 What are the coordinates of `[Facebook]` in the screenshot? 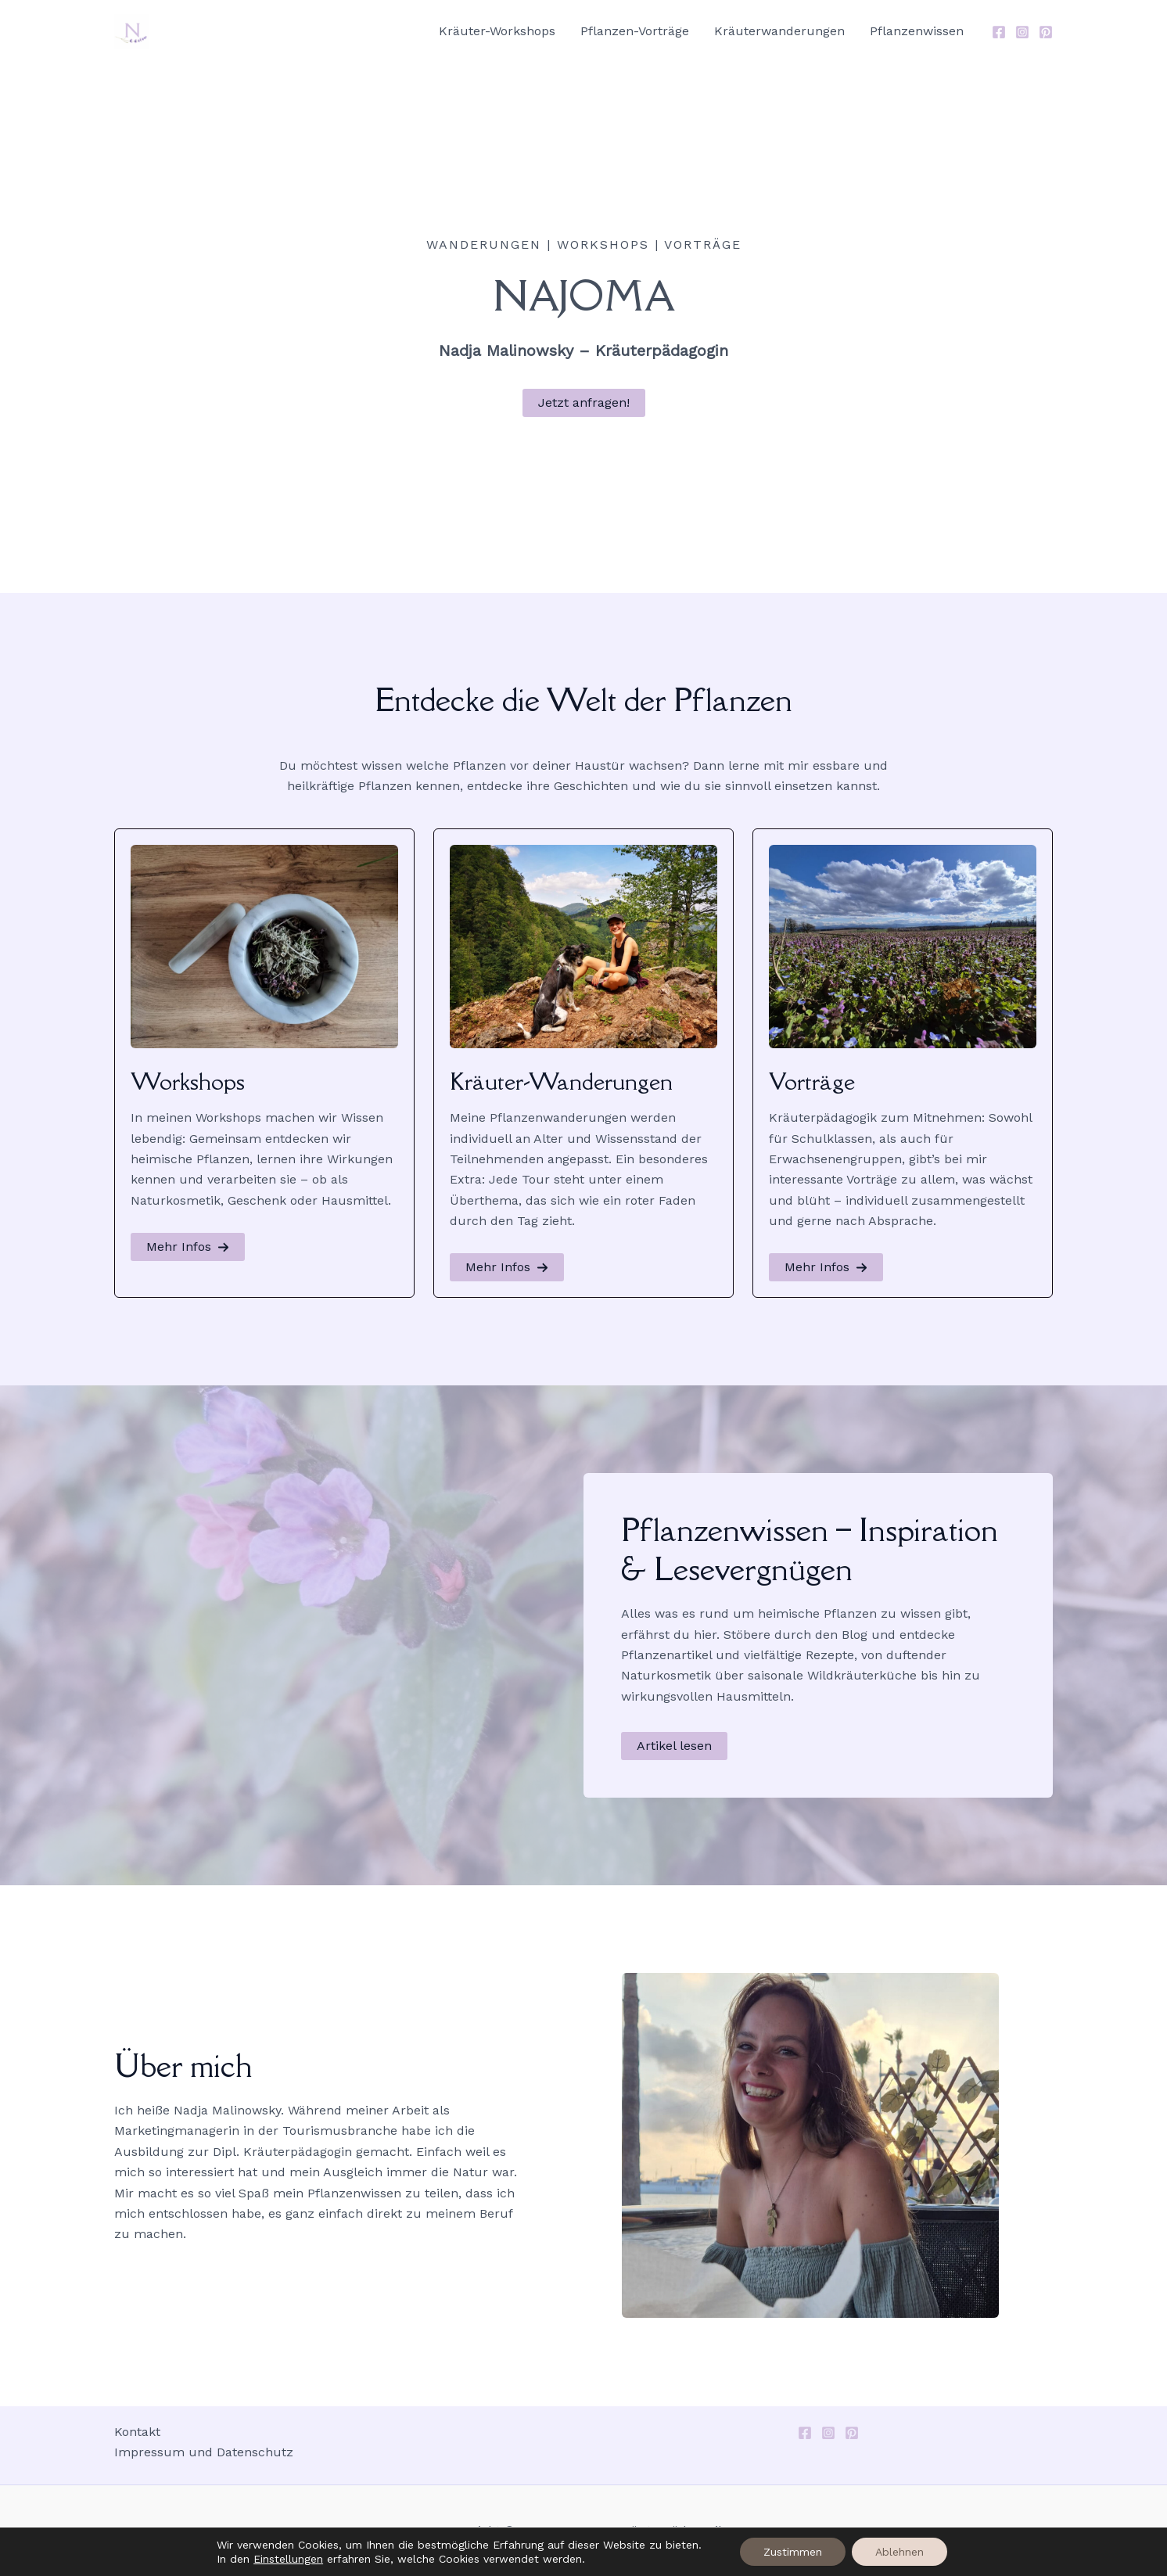 It's located at (999, 32).